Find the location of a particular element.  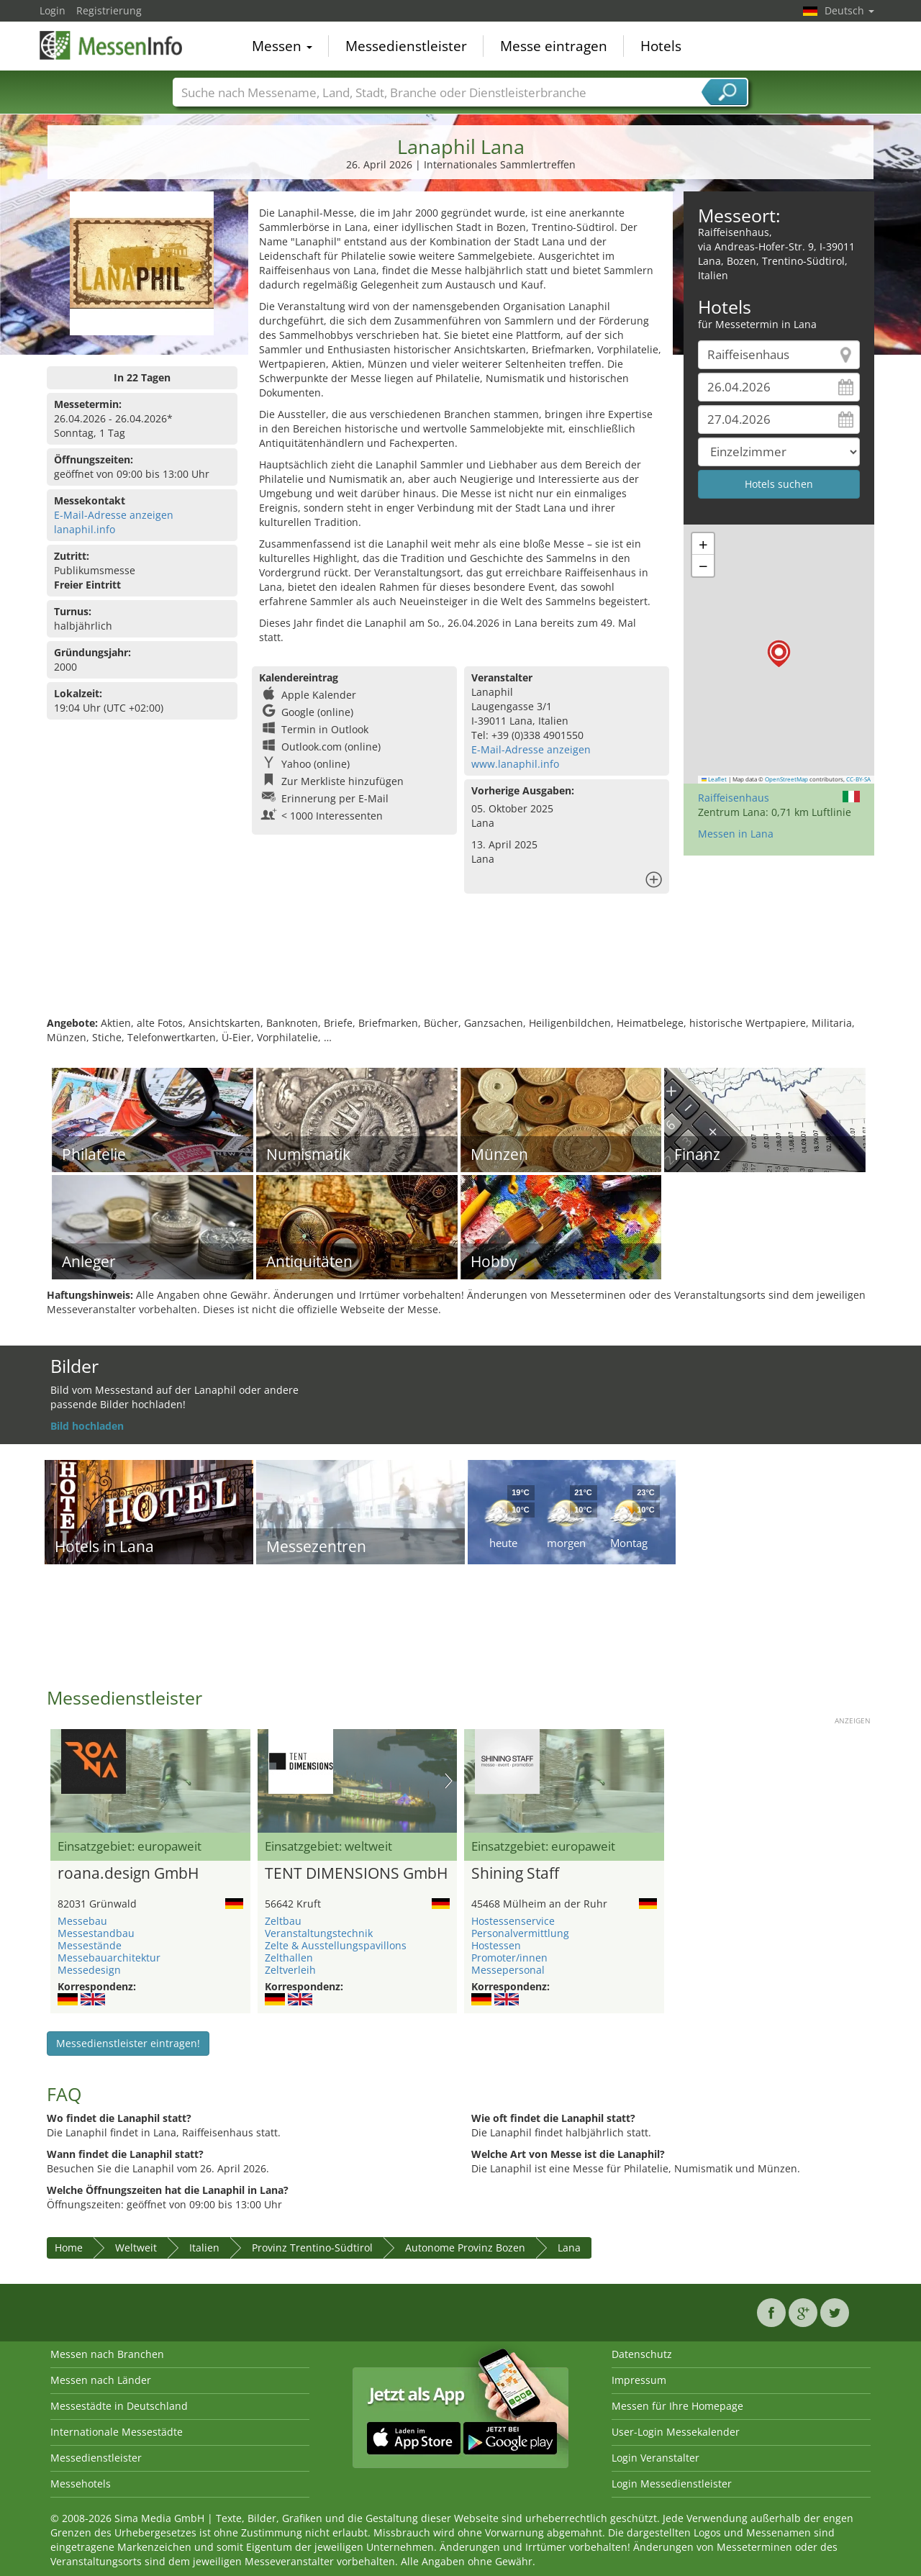

Messestandbau is located at coordinates (96, 1933).